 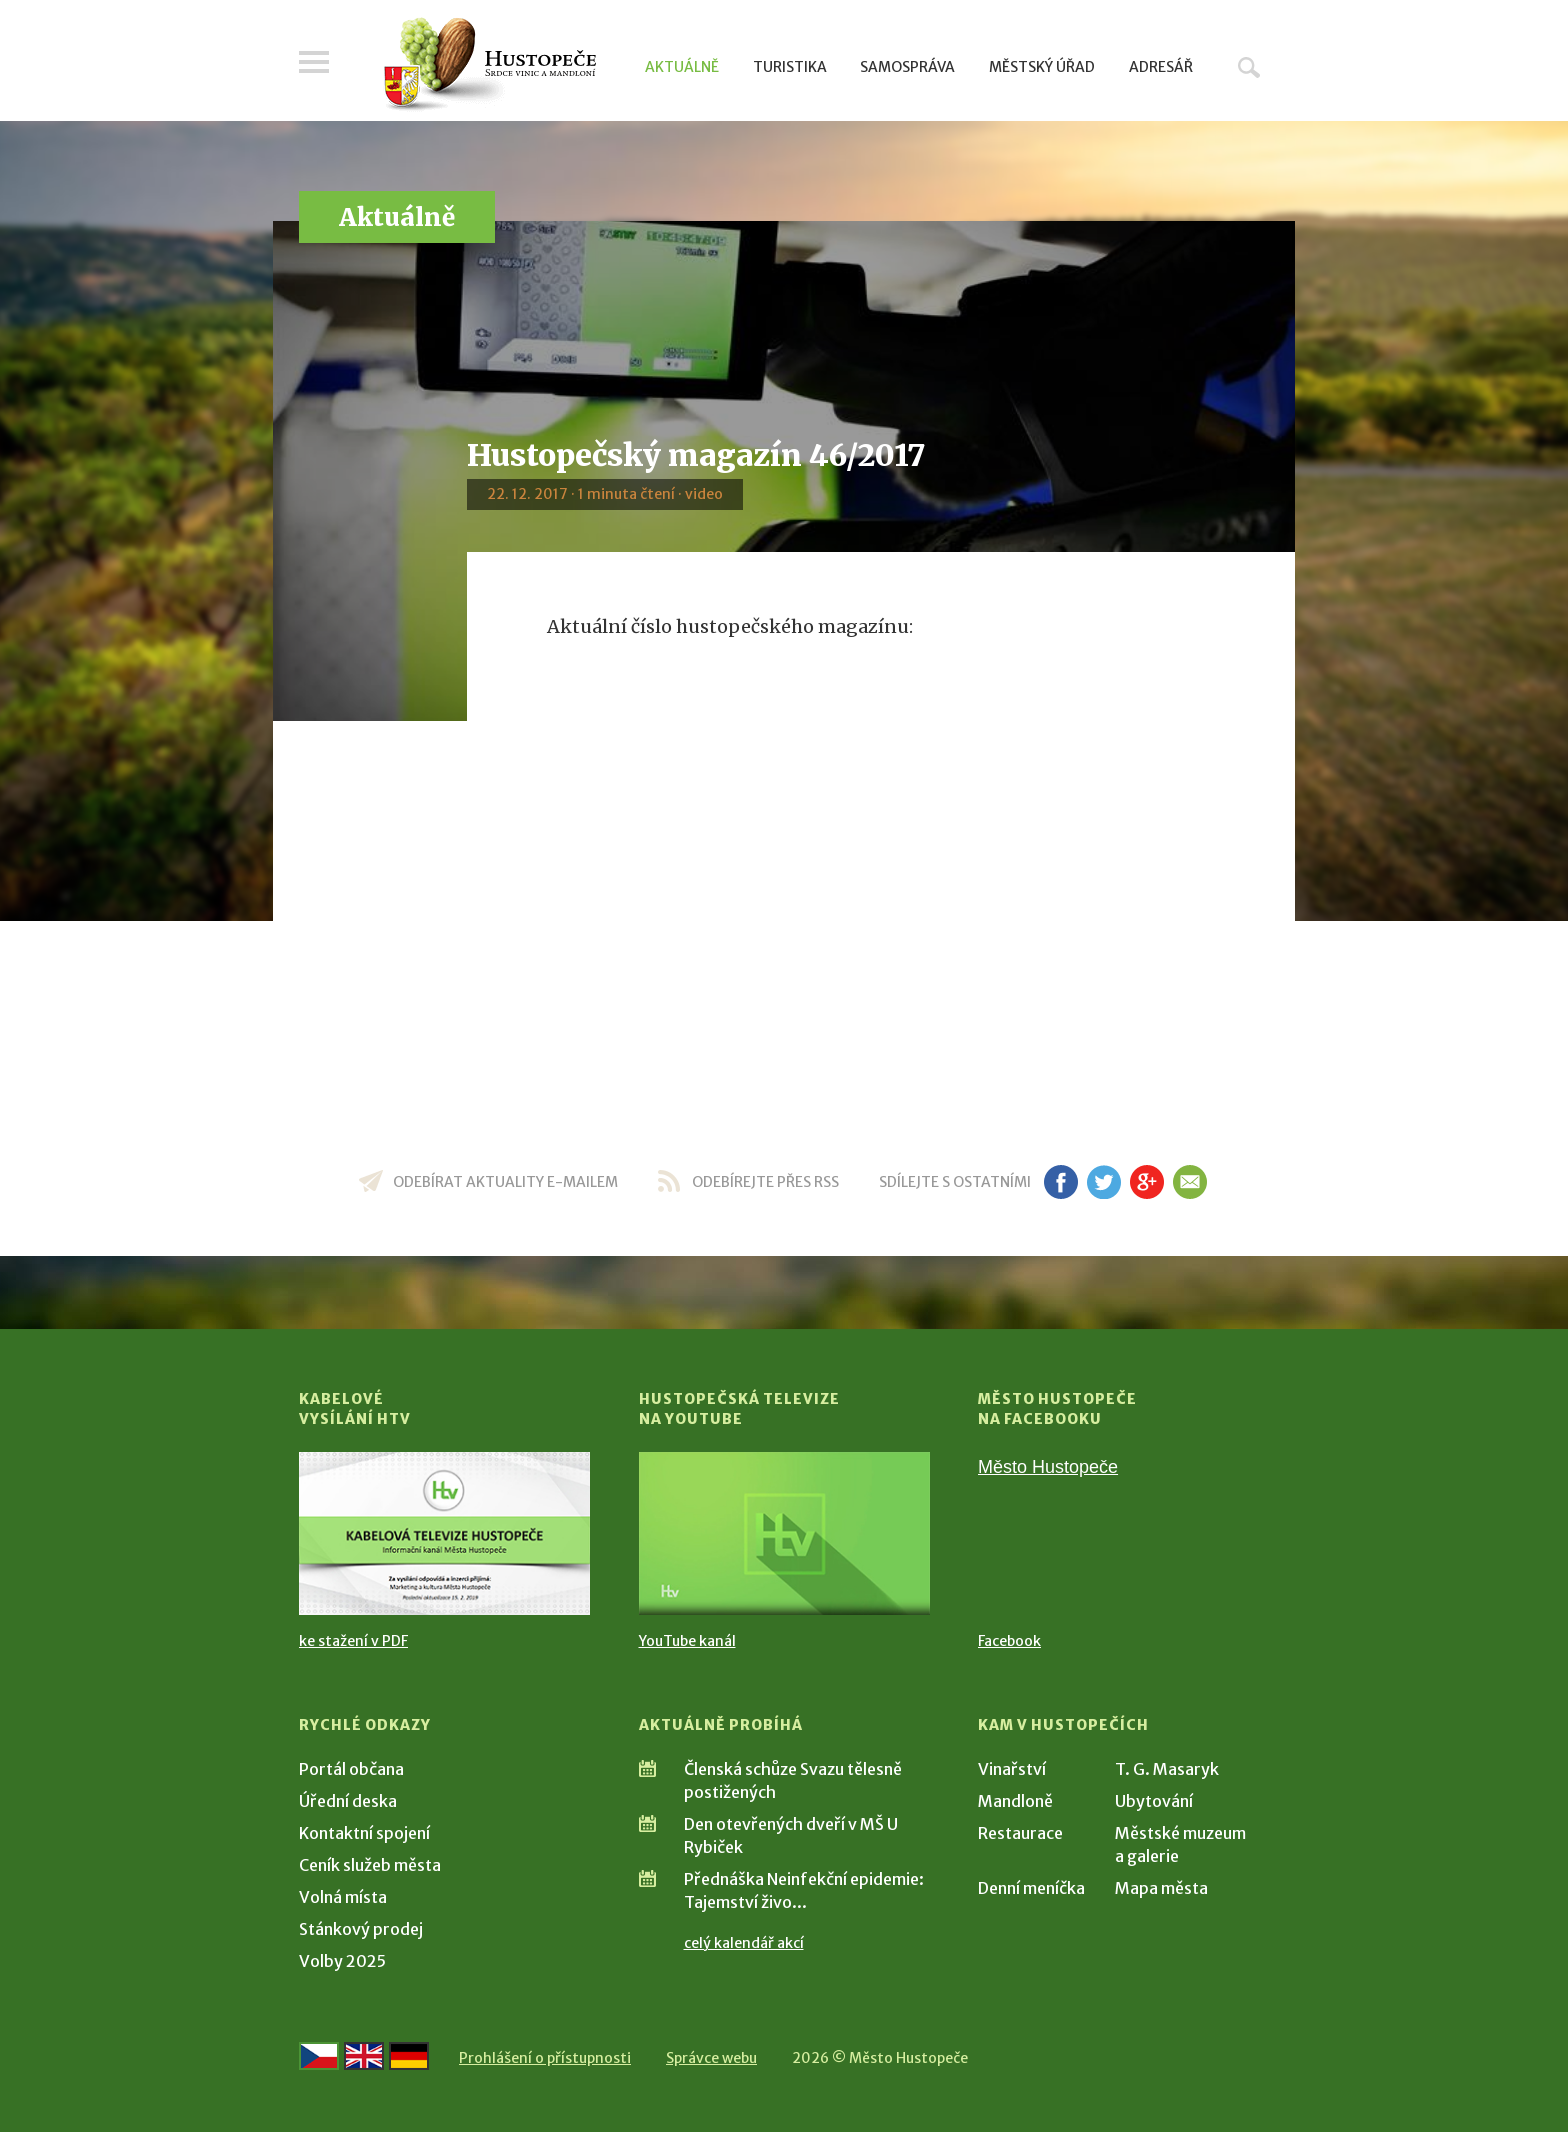 What do you see at coordinates (1012, 1769) in the screenshot?
I see `Vinařství` at bounding box center [1012, 1769].